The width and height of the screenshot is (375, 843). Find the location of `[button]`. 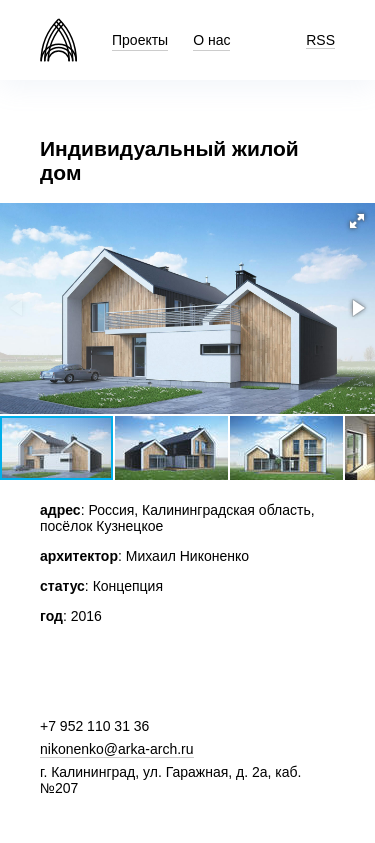

[button] is located at coordinates (357, 221).